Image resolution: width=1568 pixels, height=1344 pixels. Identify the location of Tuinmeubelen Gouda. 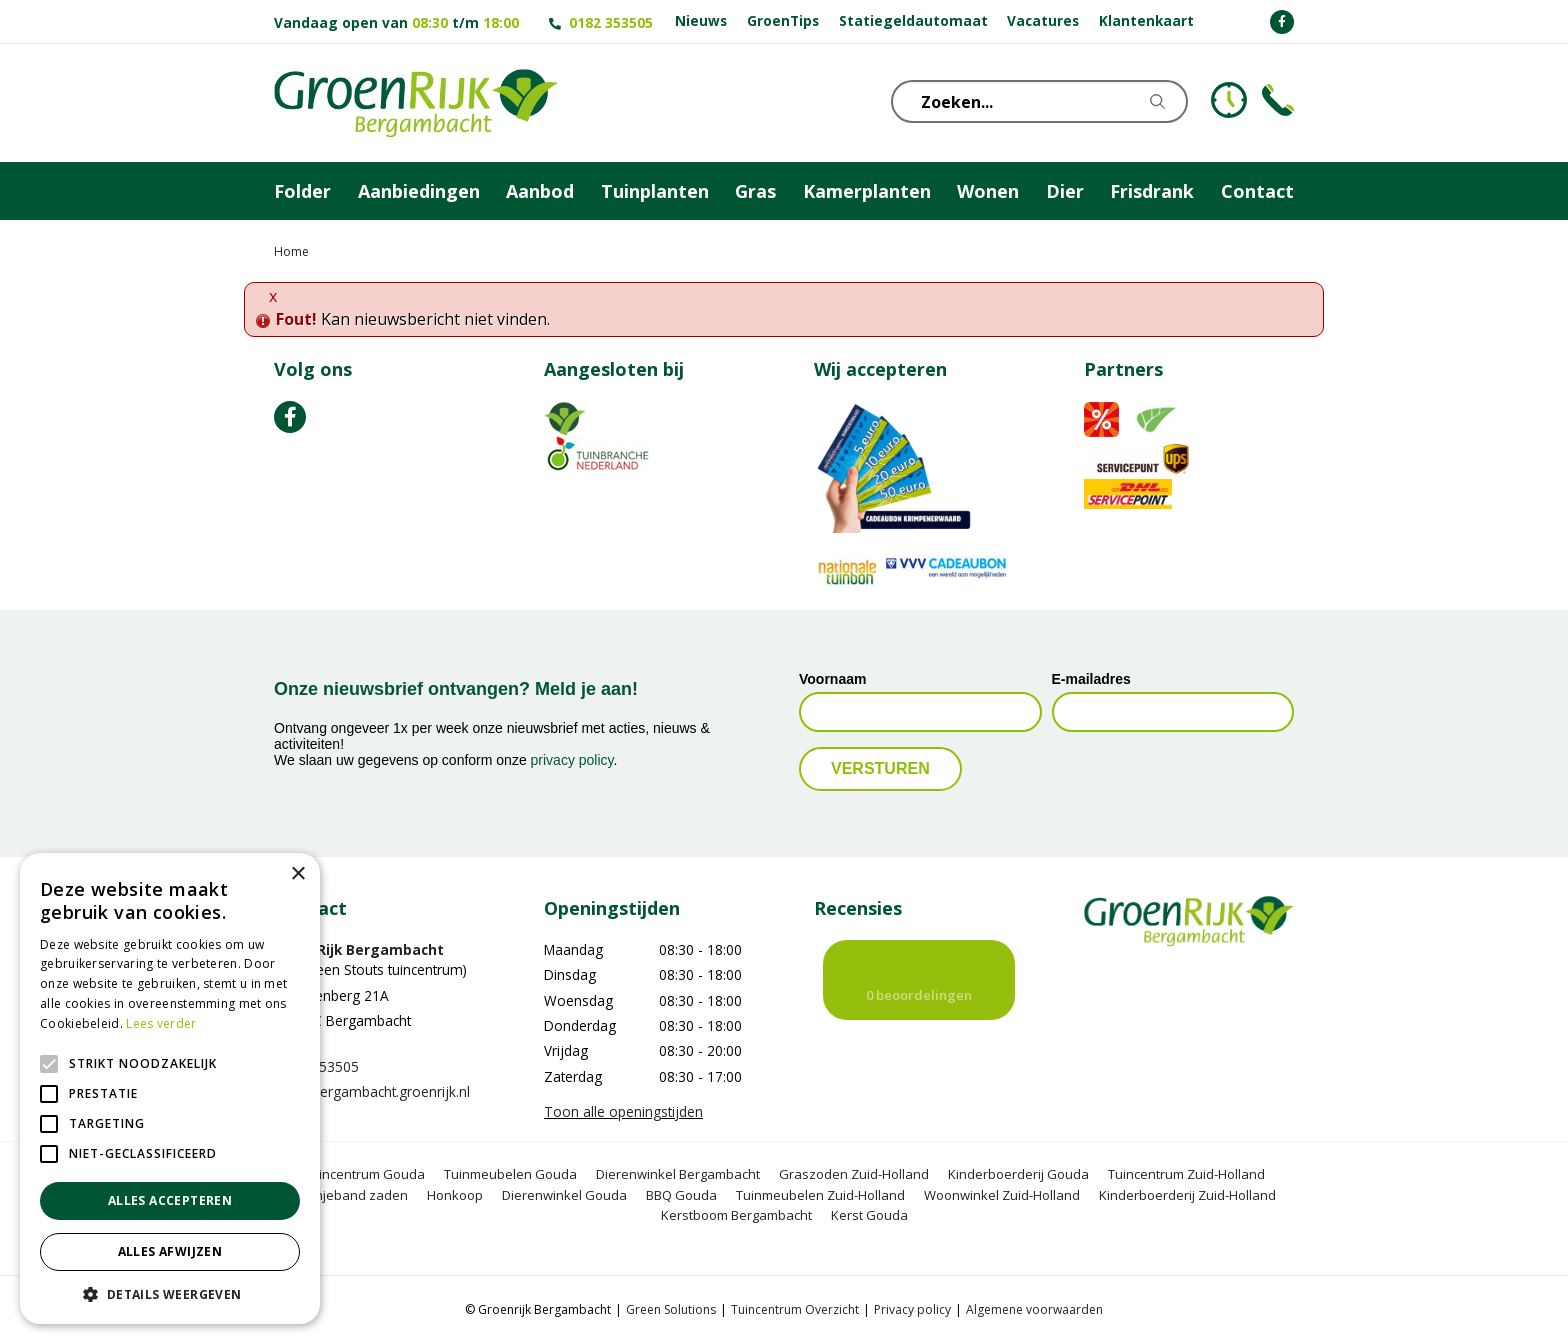
(510, 1174).